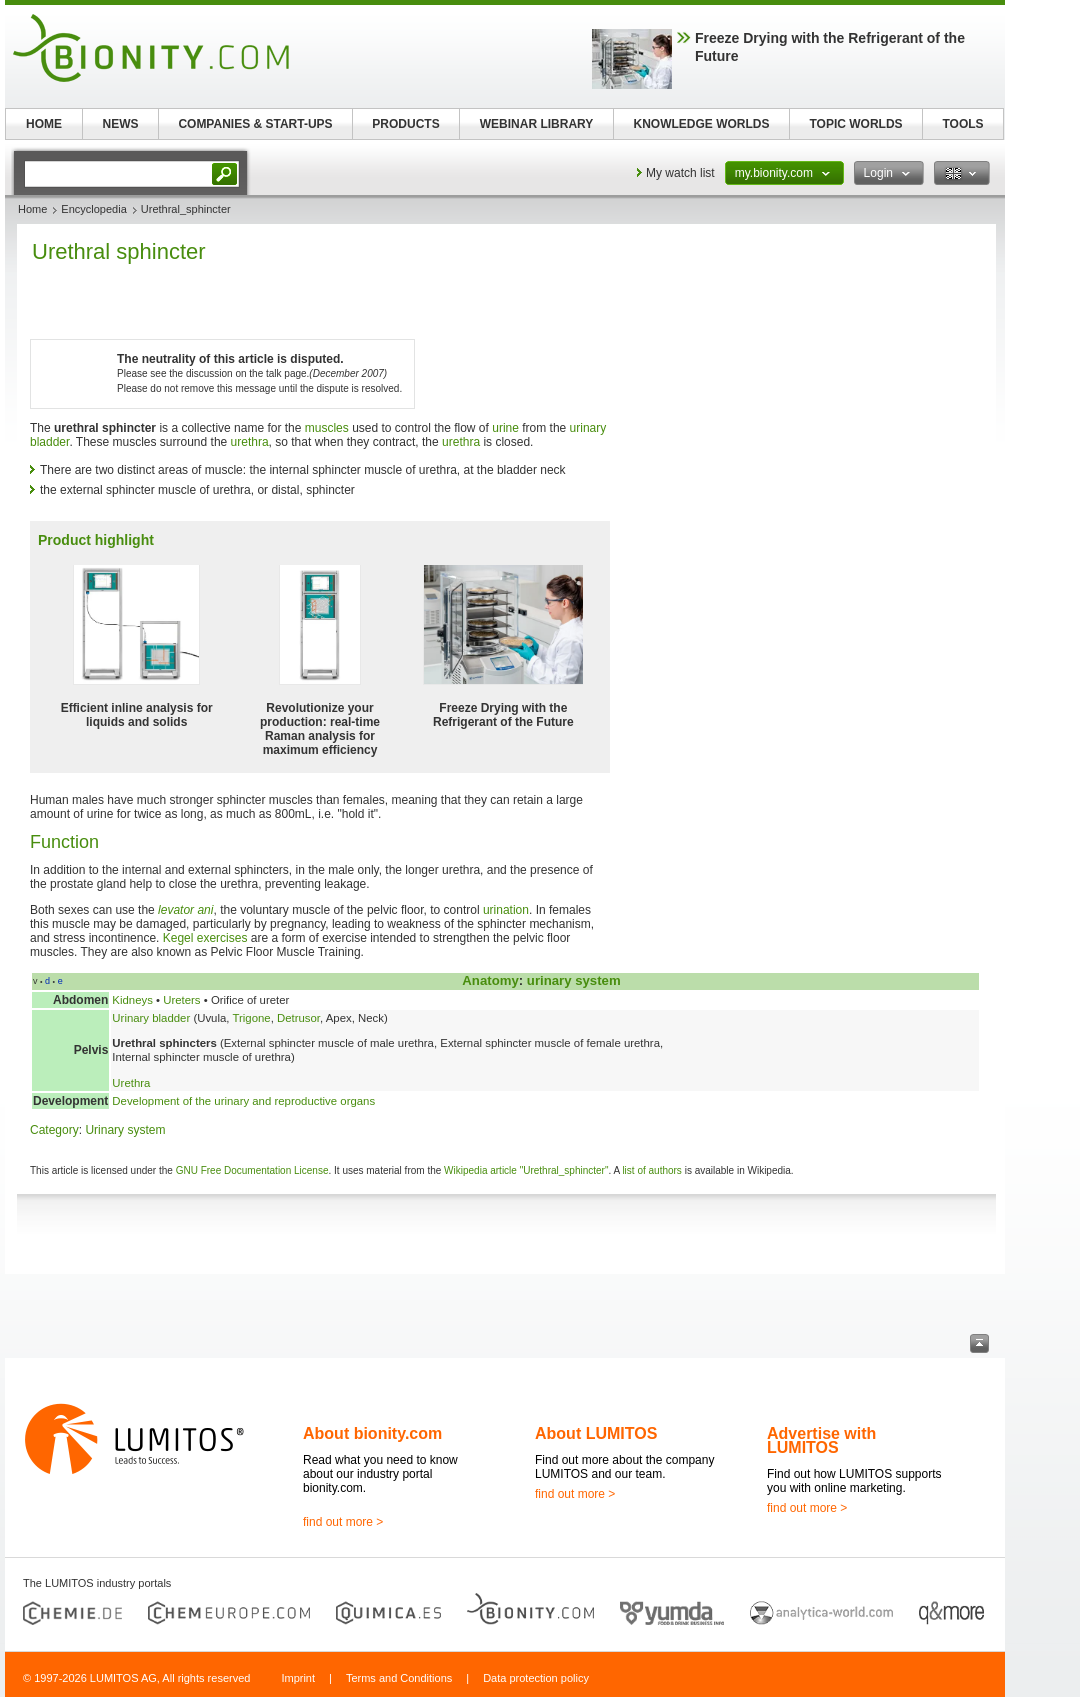  I want to click on COMPANIES & START-UPS, so click(255, 124).